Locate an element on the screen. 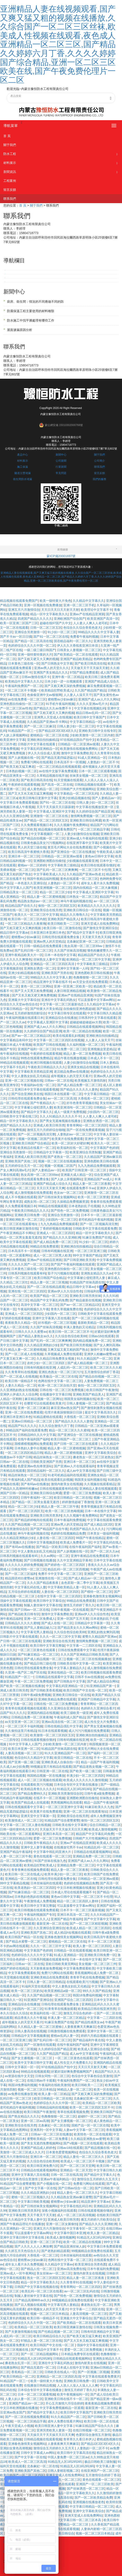 Image resolution: width=122 pixels, height=2576 pixels. 少妇视频在线观看亚洲 is located at coordinates (82, 861).